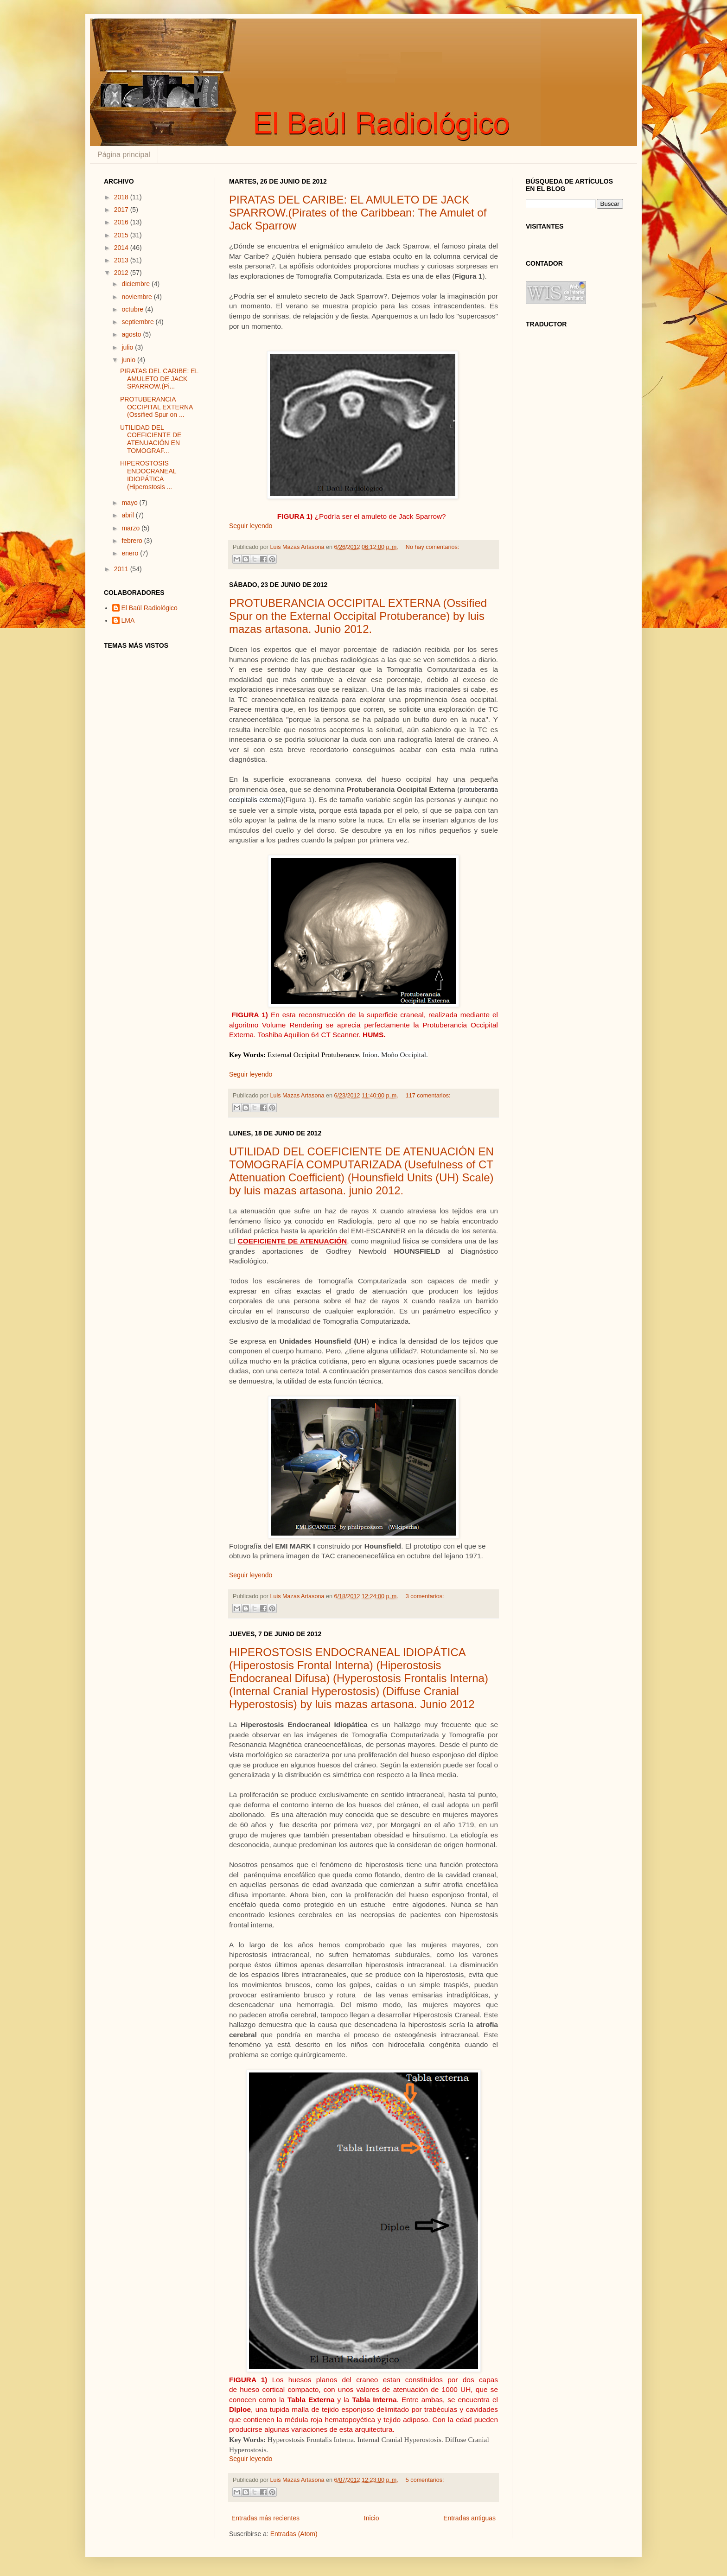  What do you see at coordinates (150, 439) in the screenshot?
I see `UTILIDAD DEL COEFICIENTE DE ATENUACIÓN EN TOMOGRAF...` at bounding box center [150, 439].